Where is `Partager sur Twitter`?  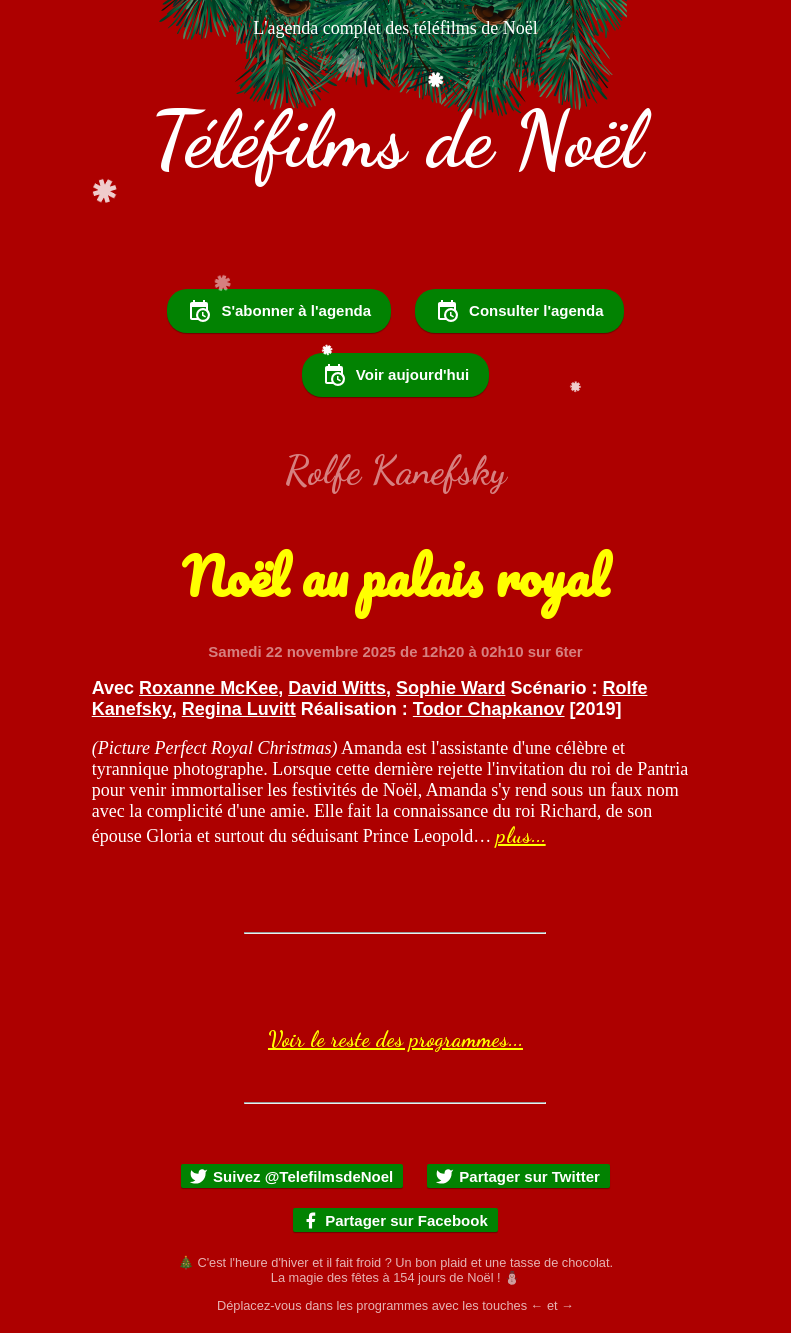
Partager sur Twitter is located at coordinates (517, 1176).